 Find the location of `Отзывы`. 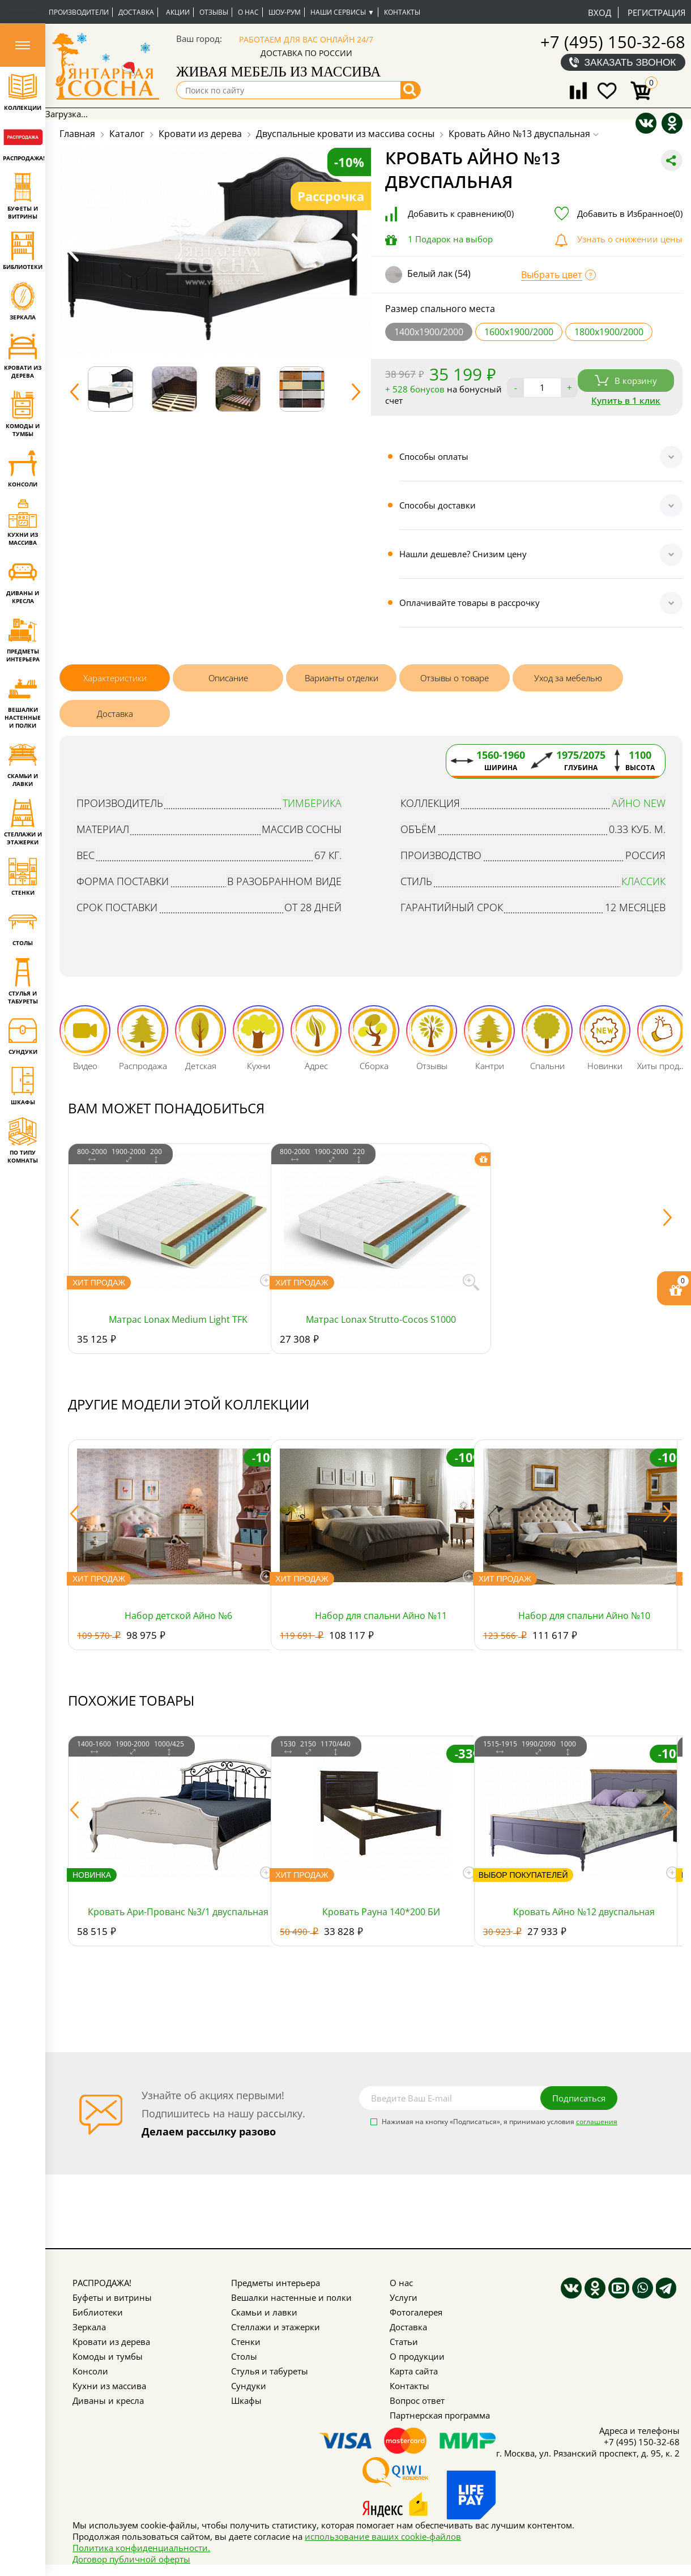

Отзывы is located at coordinates (213, 12).